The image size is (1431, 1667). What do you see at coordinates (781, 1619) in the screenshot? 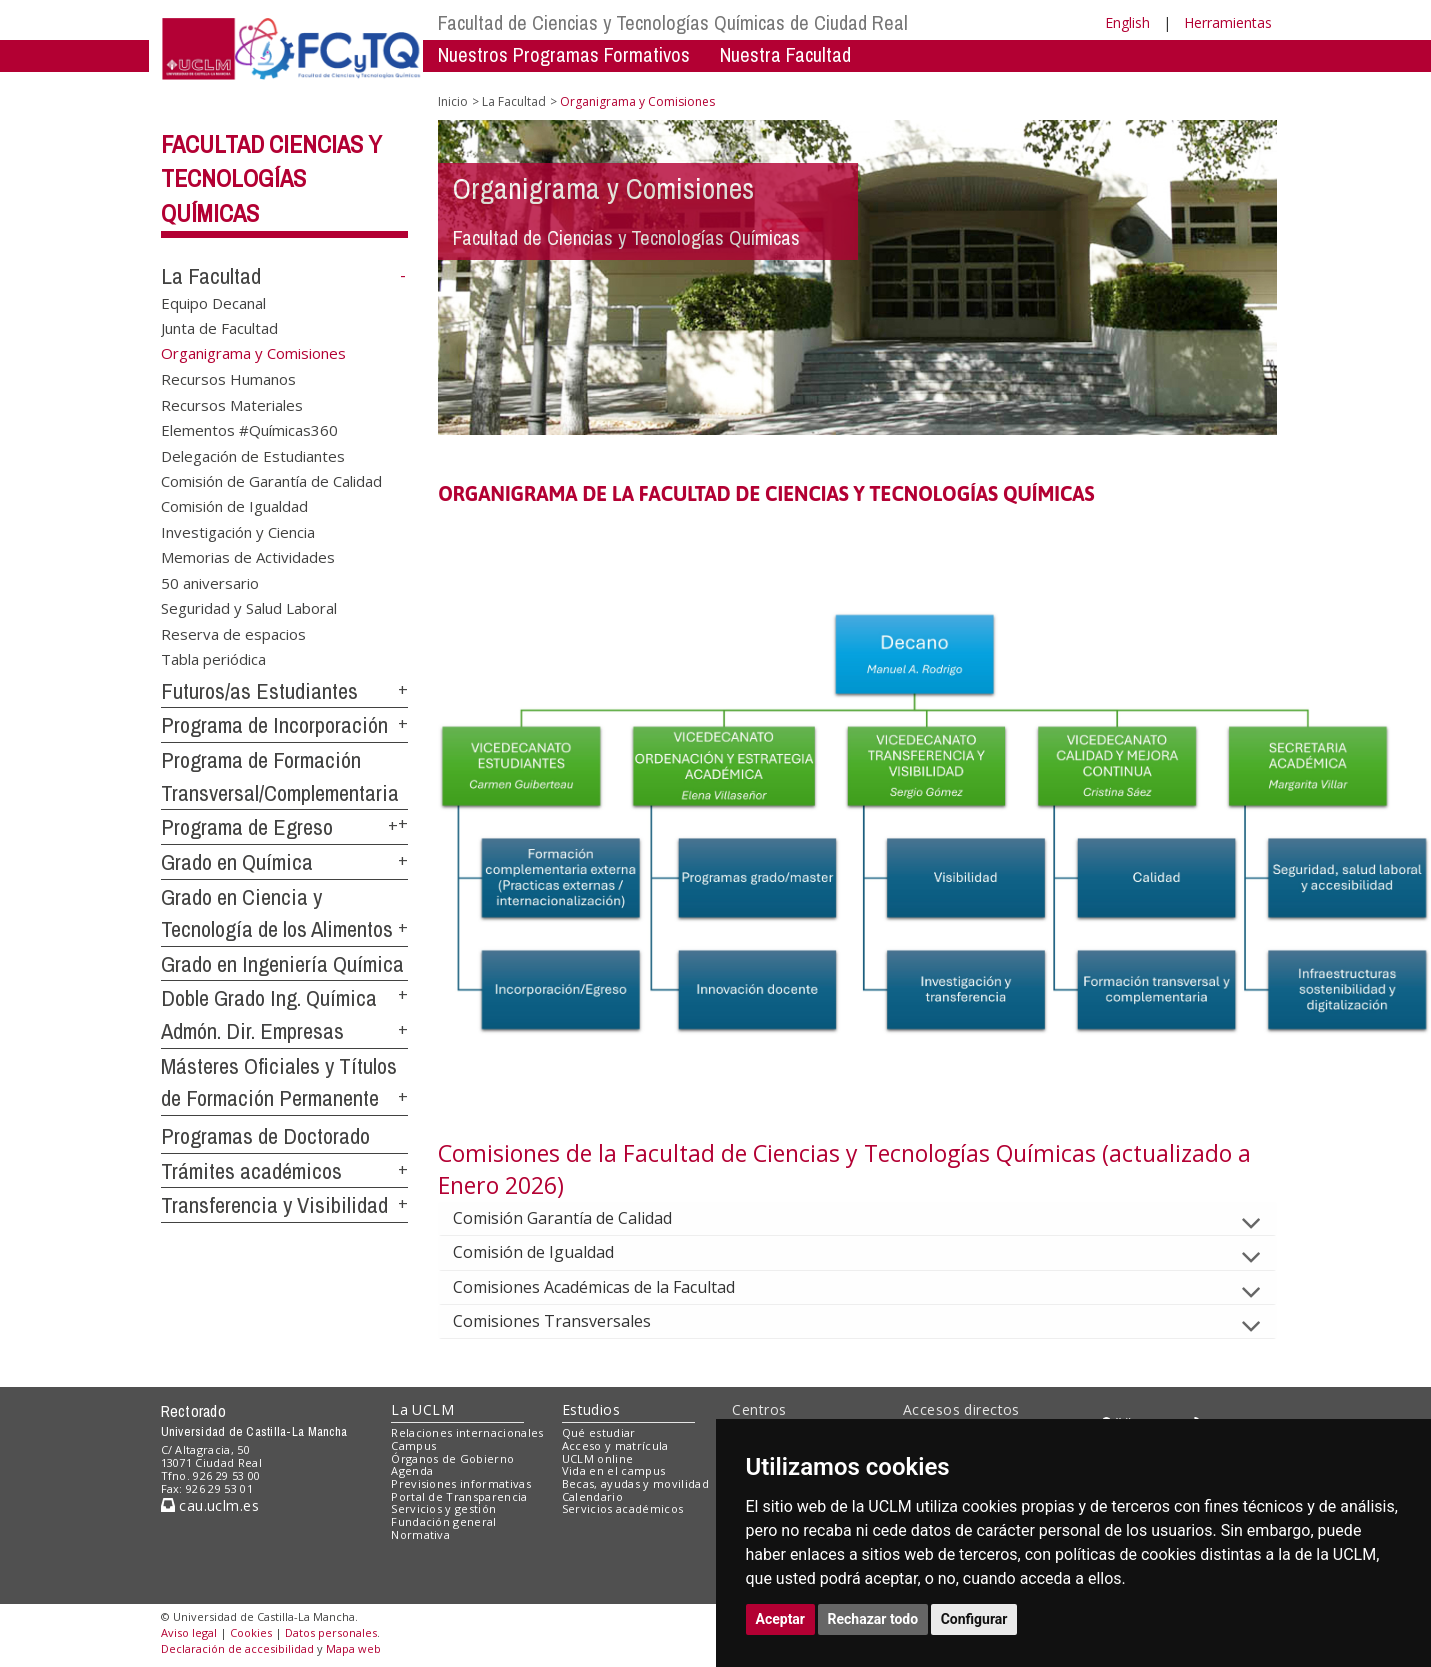
I see `Aceptar [button]` at bounding box center [781, 1619].